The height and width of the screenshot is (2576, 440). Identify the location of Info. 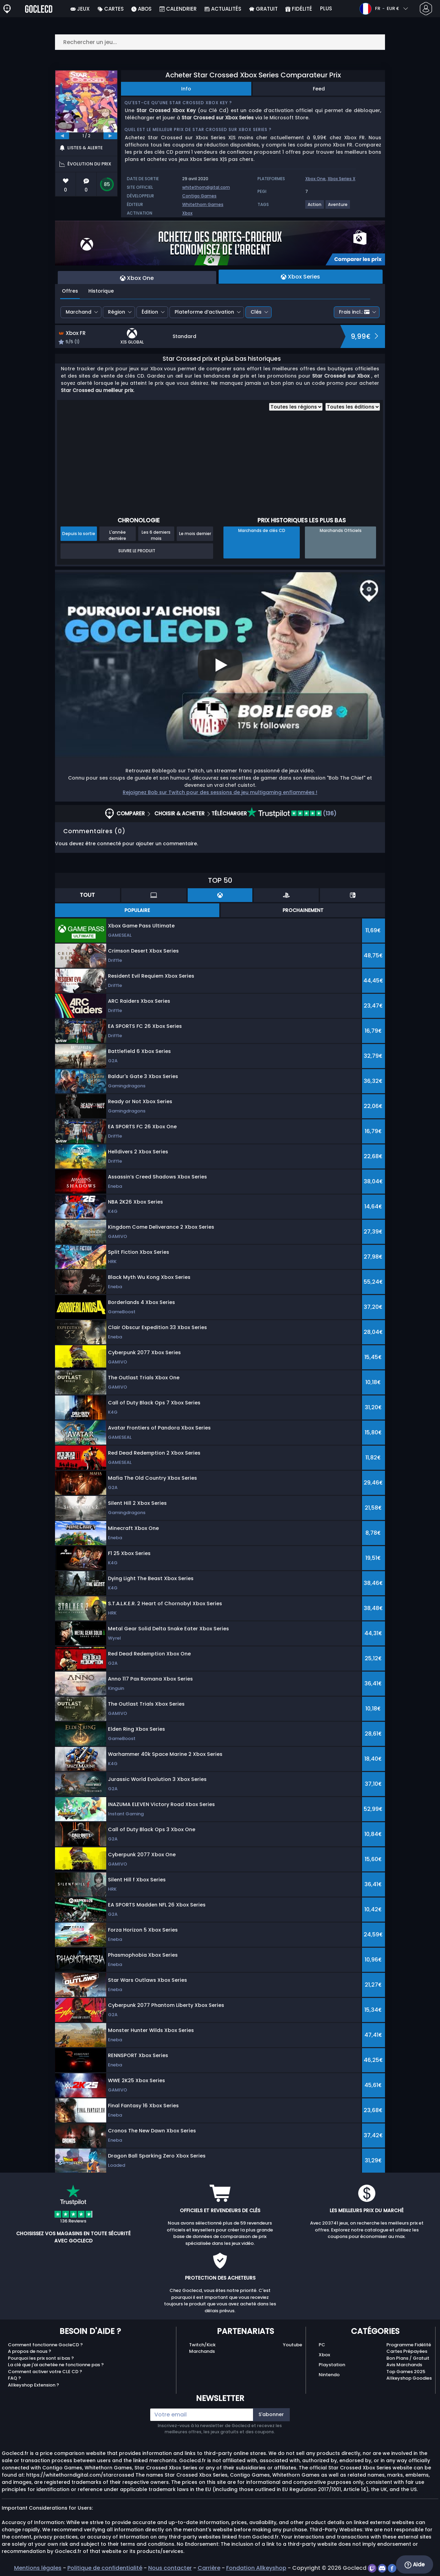
(186, 88).